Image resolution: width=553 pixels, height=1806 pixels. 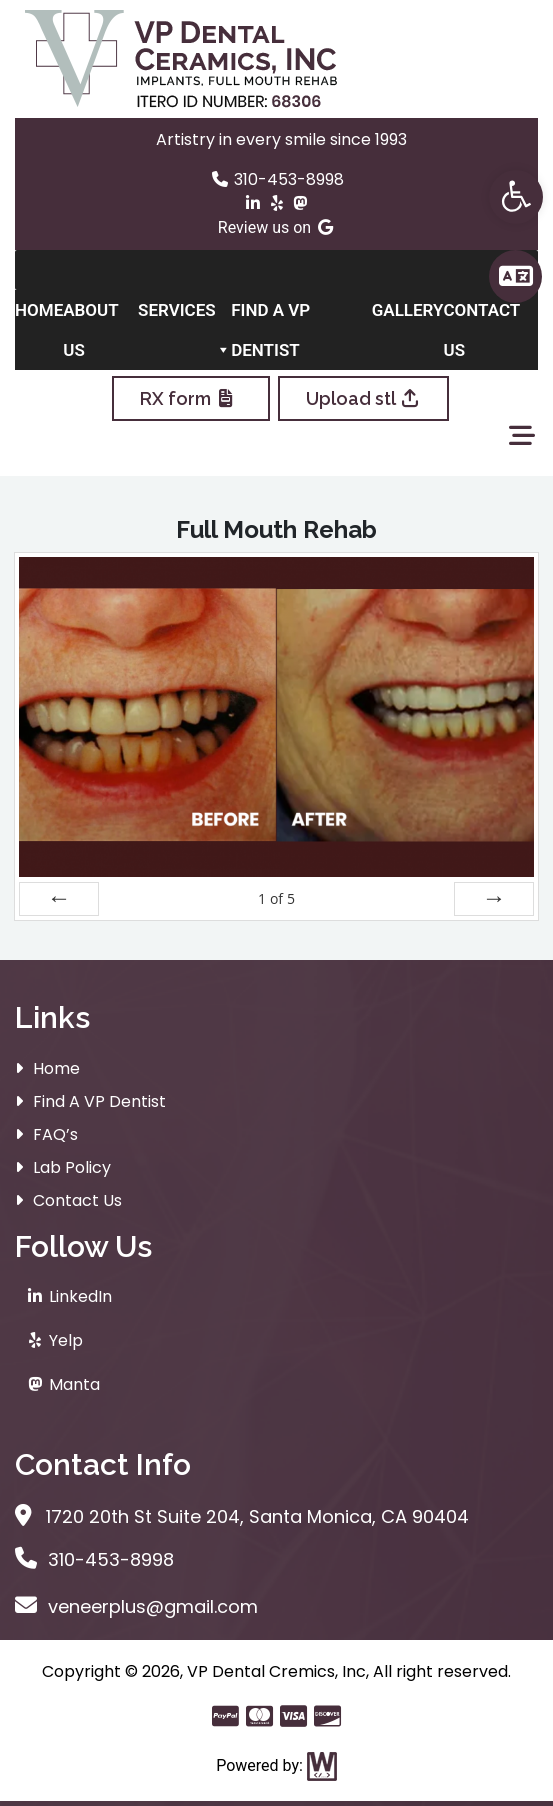 I want to click on Find A VP Dentist, so click(x=270, y=315).